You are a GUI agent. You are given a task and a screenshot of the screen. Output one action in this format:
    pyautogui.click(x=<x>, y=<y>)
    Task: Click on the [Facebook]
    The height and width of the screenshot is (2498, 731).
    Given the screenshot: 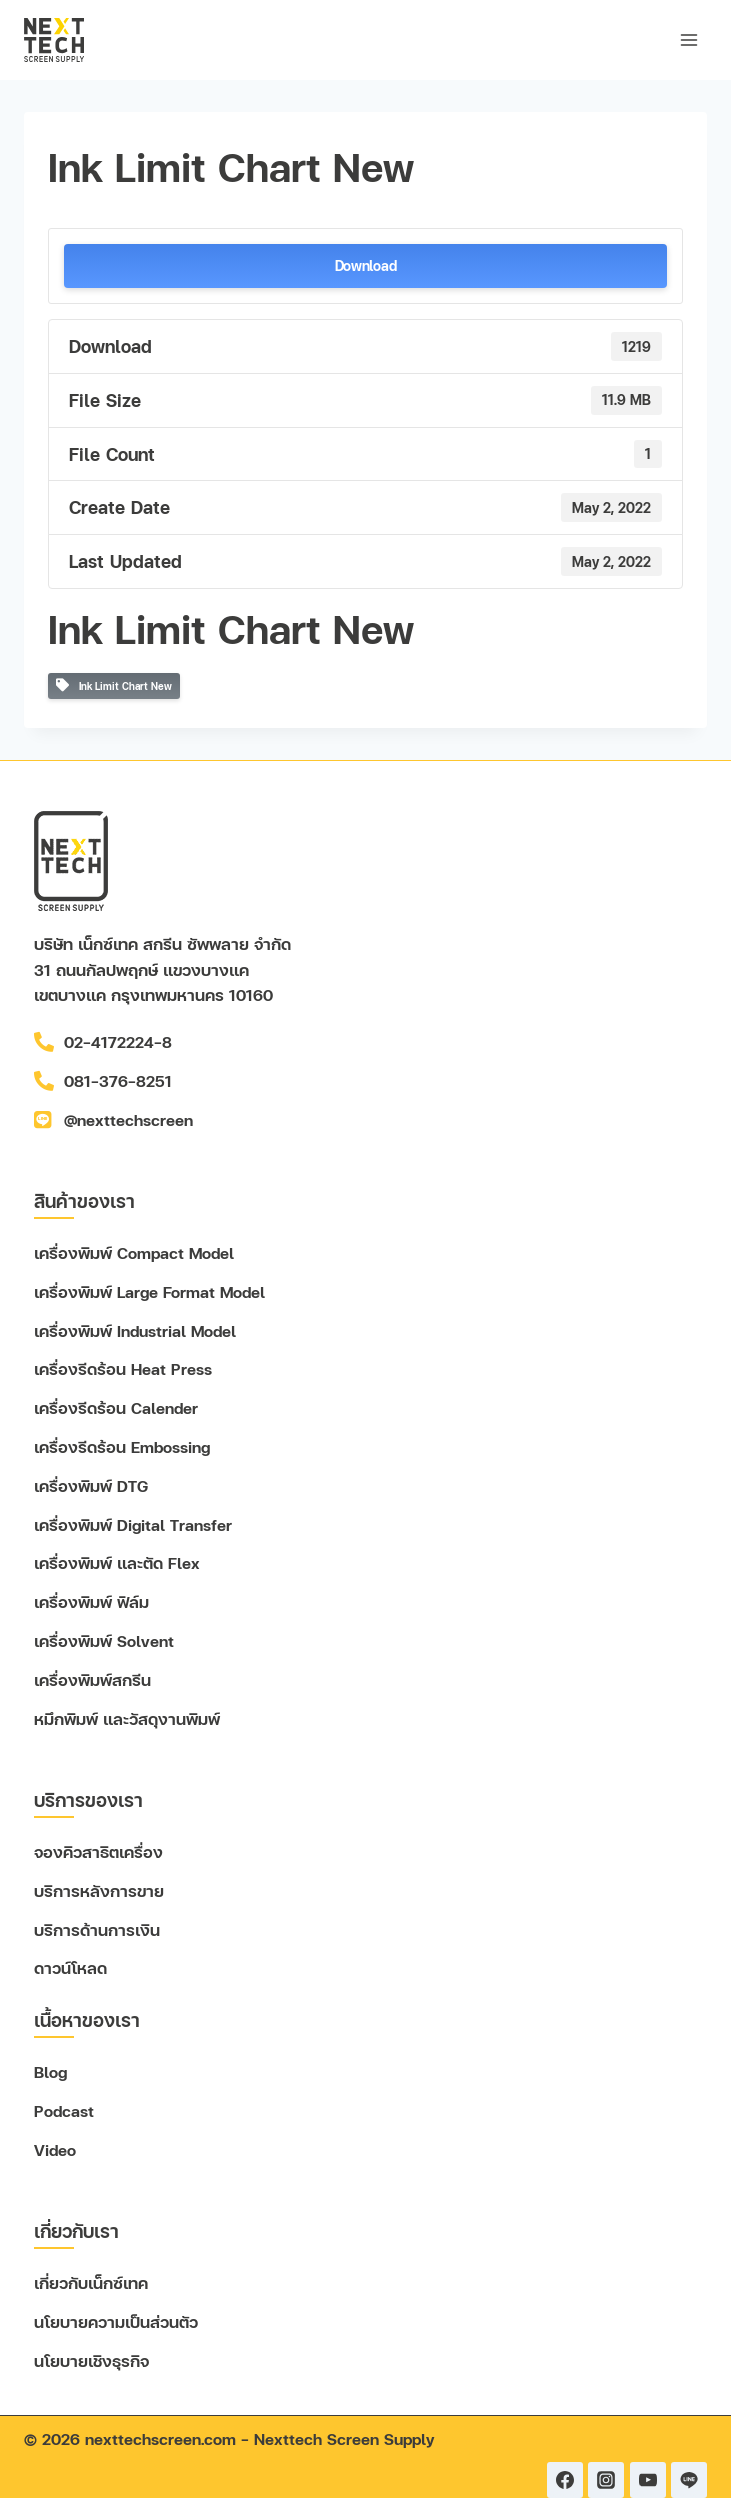 What is the action you would take?
    pyautogui.click(x=565, y=2480)
    